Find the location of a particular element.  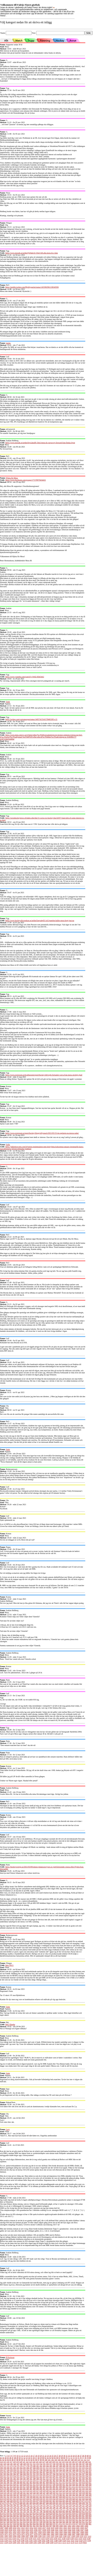

602 is located at coordinates (40, 2497).